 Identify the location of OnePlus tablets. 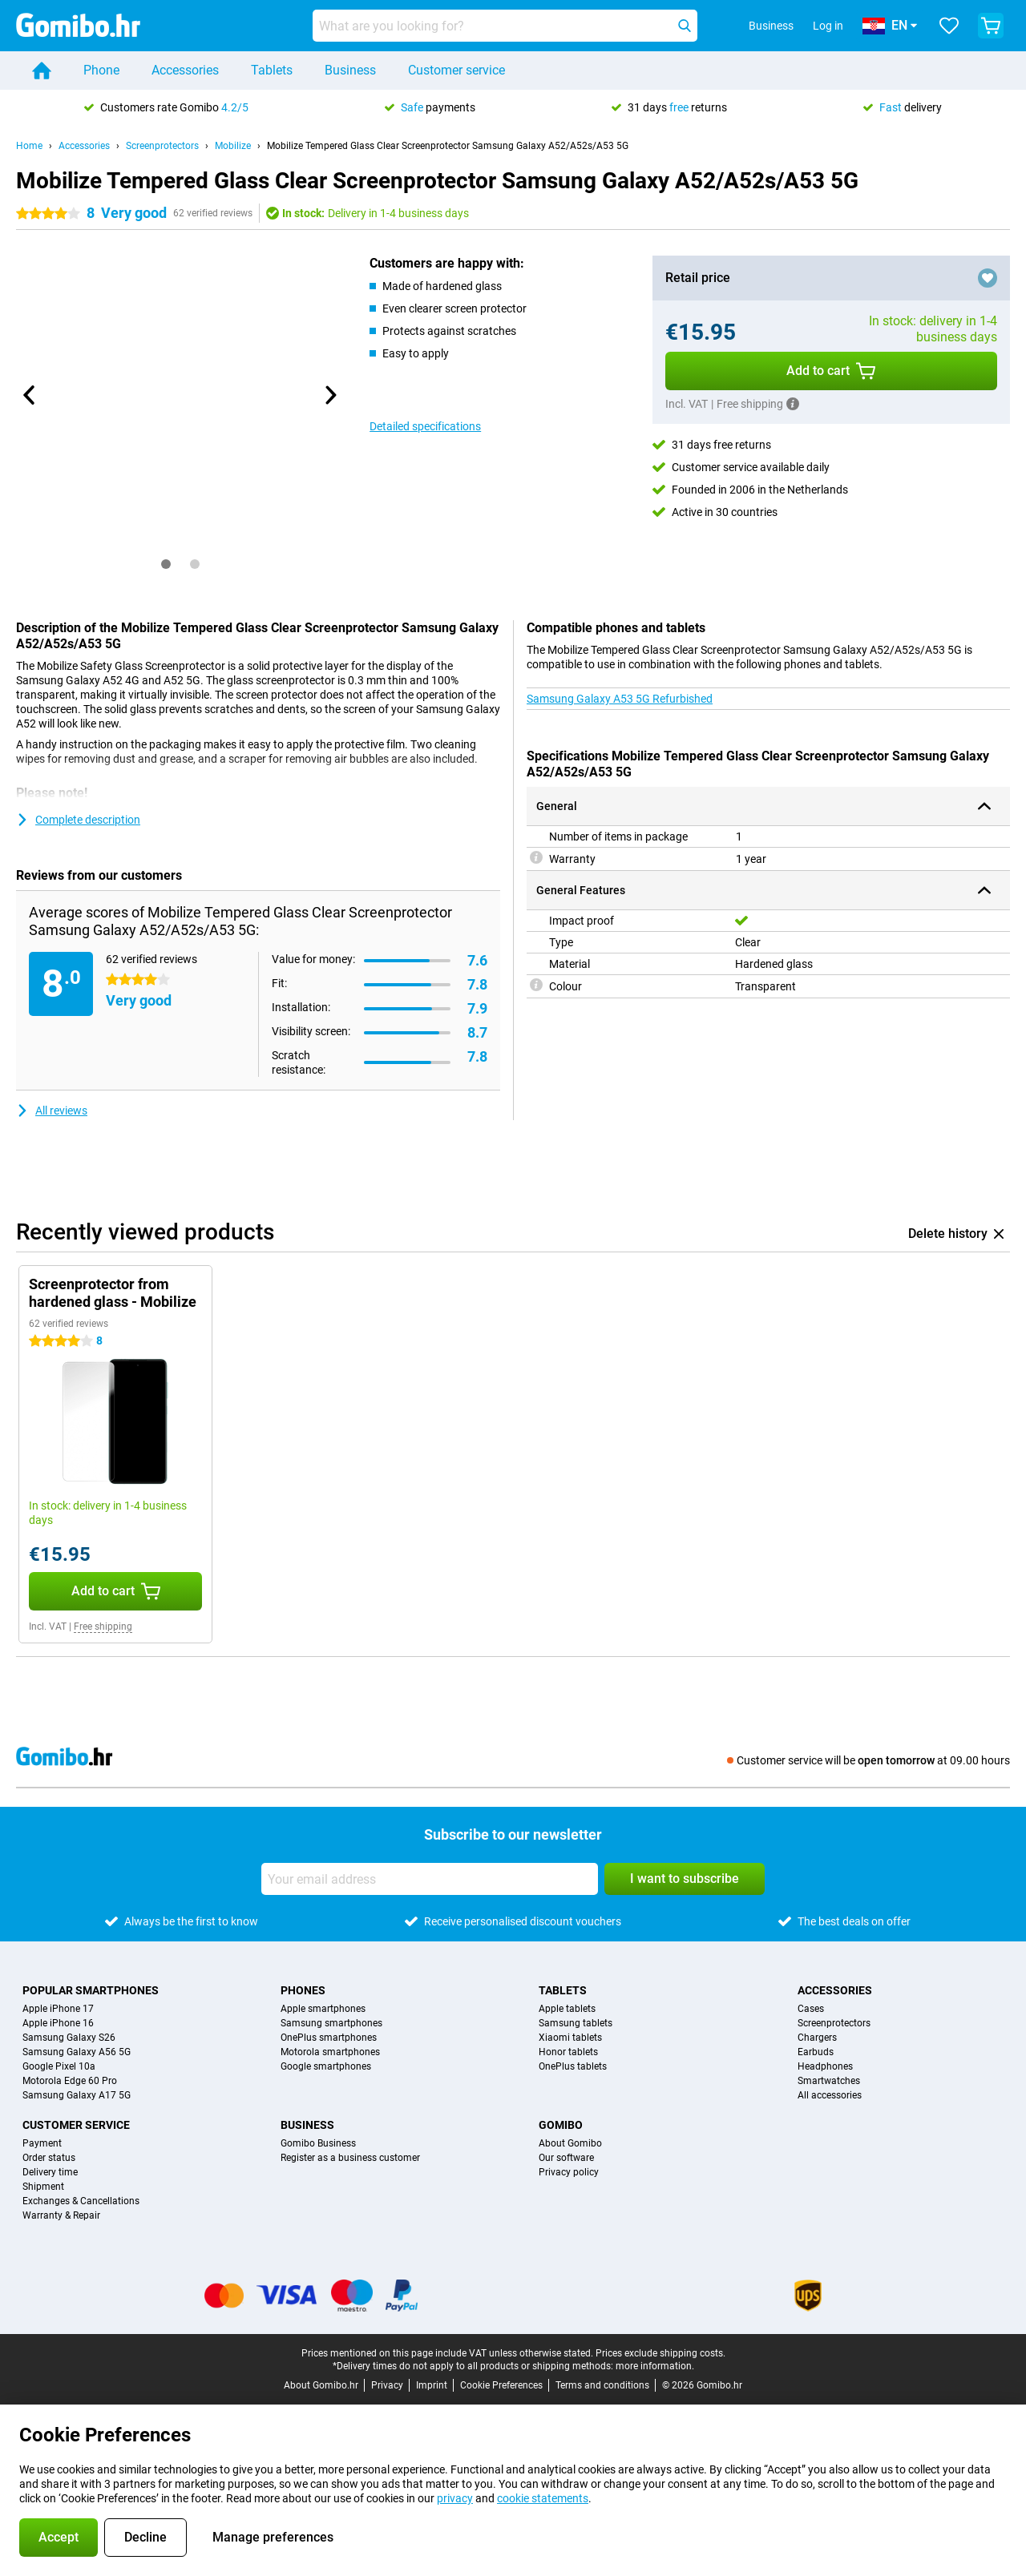
(573, 2066).